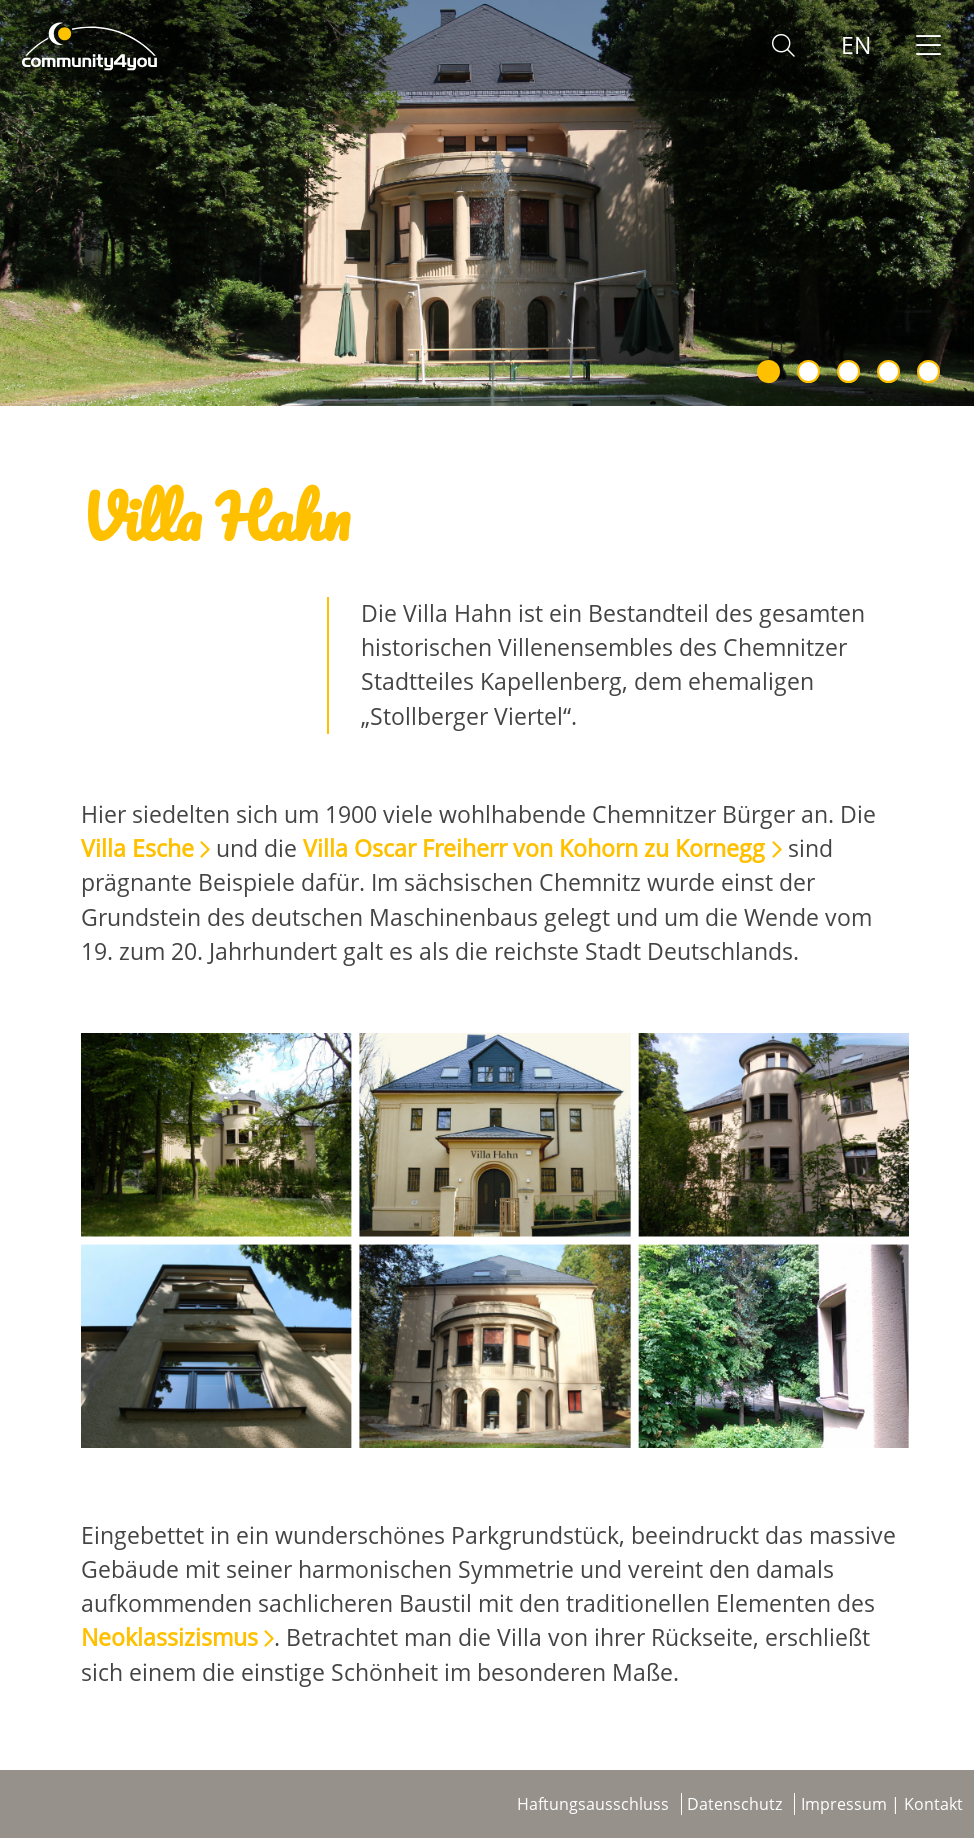  What do you see at coordinates (856, 45) in the screenshot?
I see `EN` at bounding box center [856, 45].